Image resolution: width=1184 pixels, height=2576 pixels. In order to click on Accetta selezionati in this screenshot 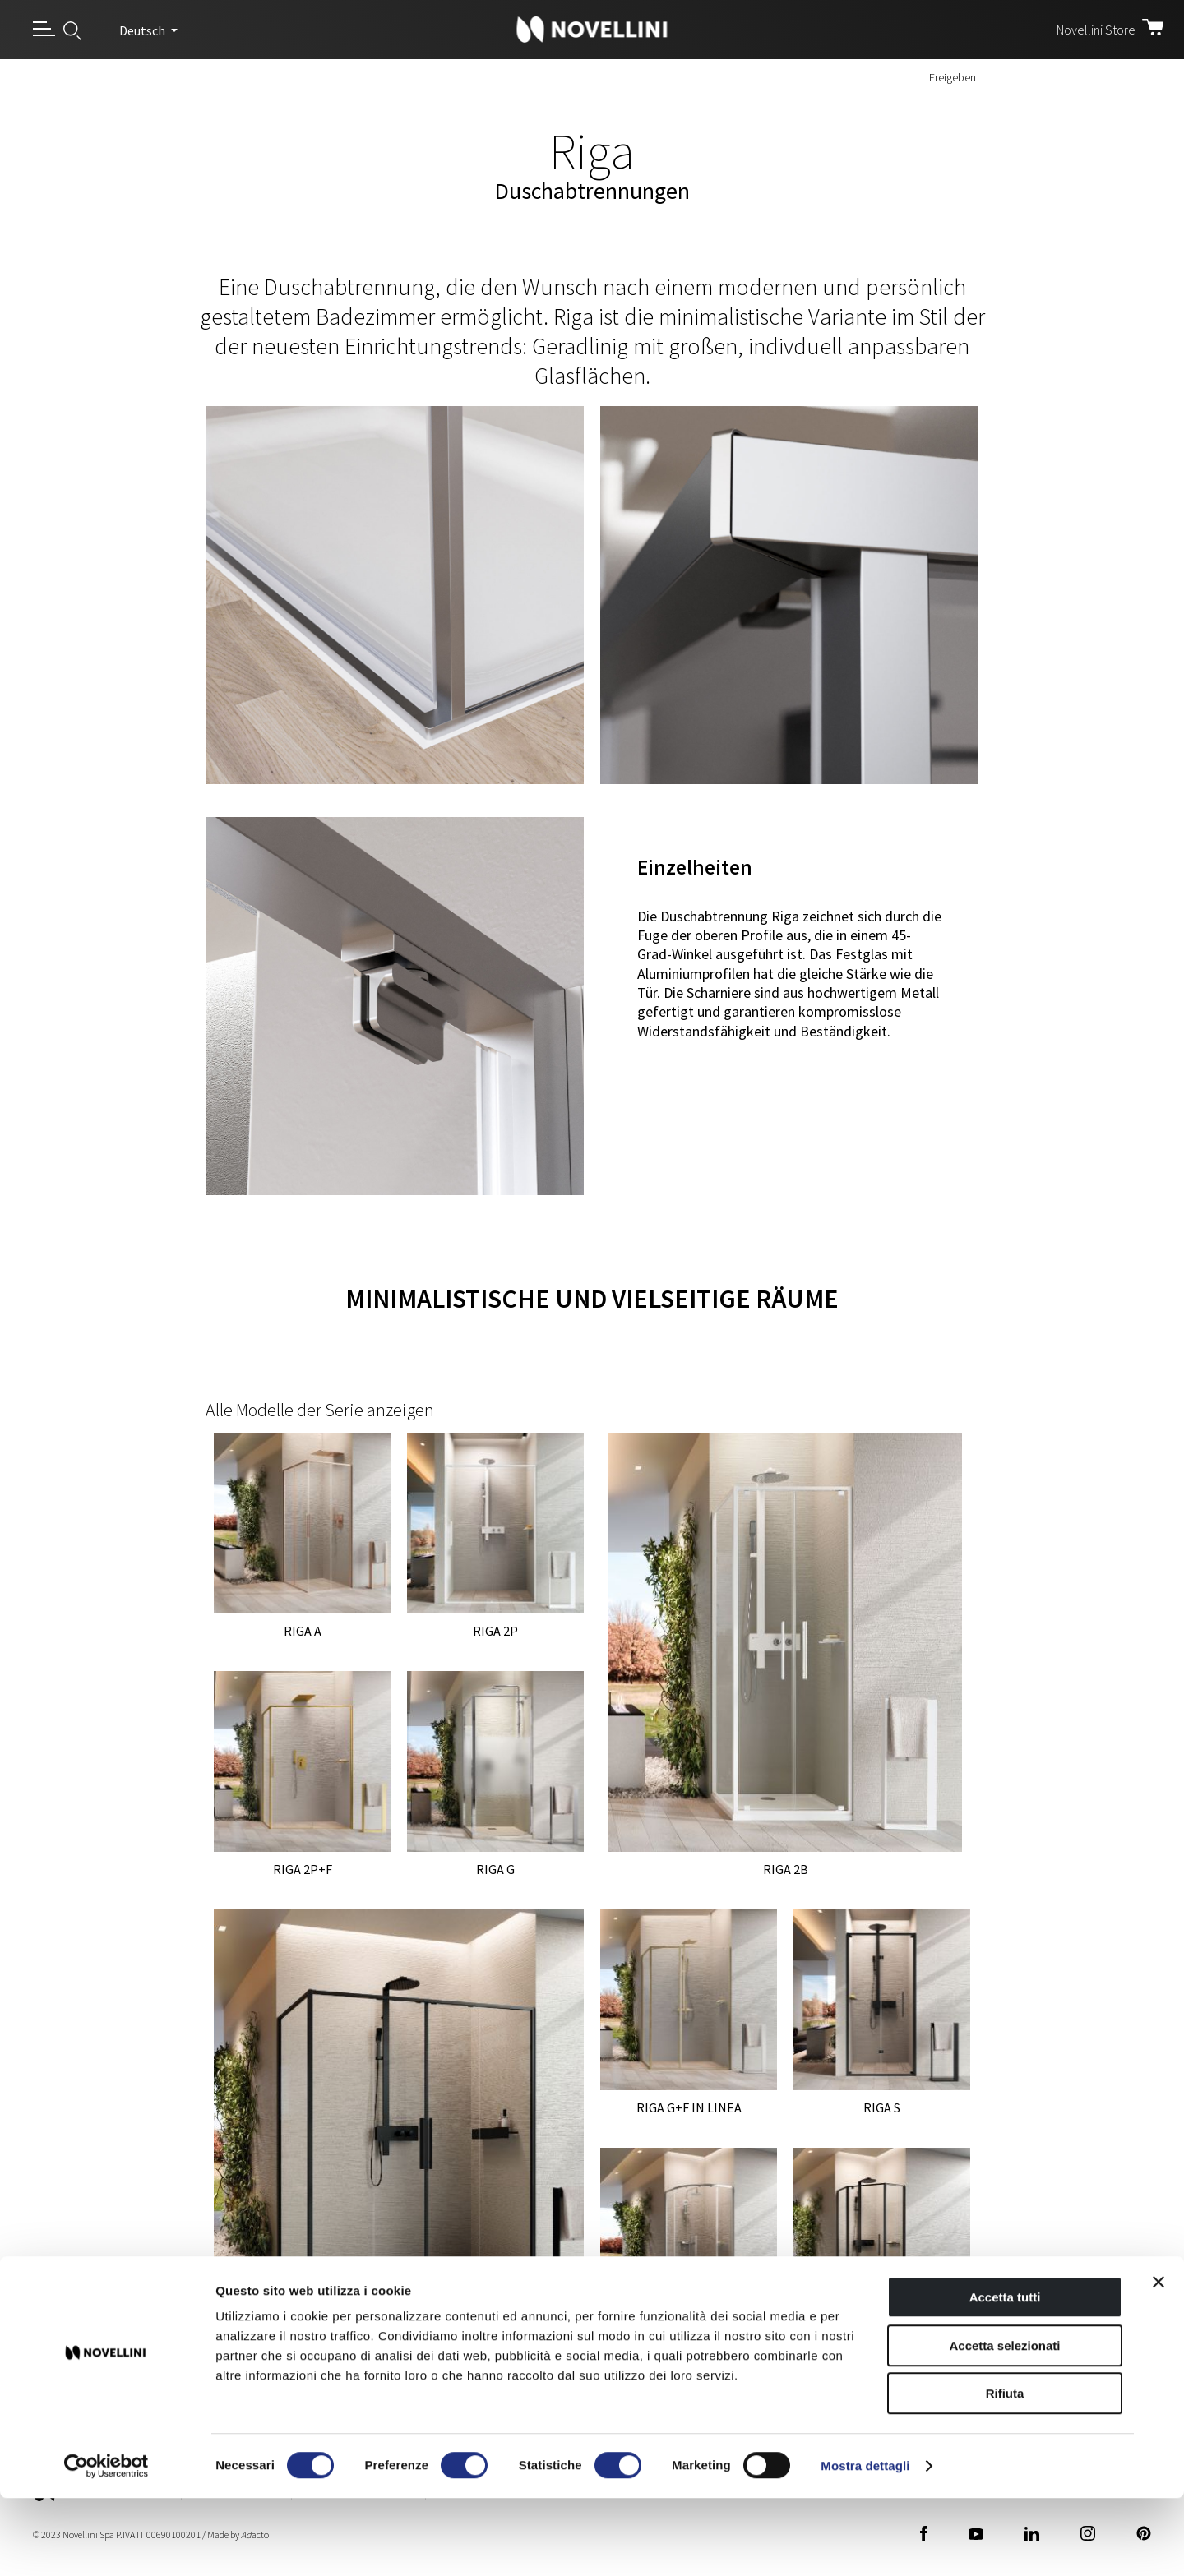, I will do `click(1004, 2424)`.